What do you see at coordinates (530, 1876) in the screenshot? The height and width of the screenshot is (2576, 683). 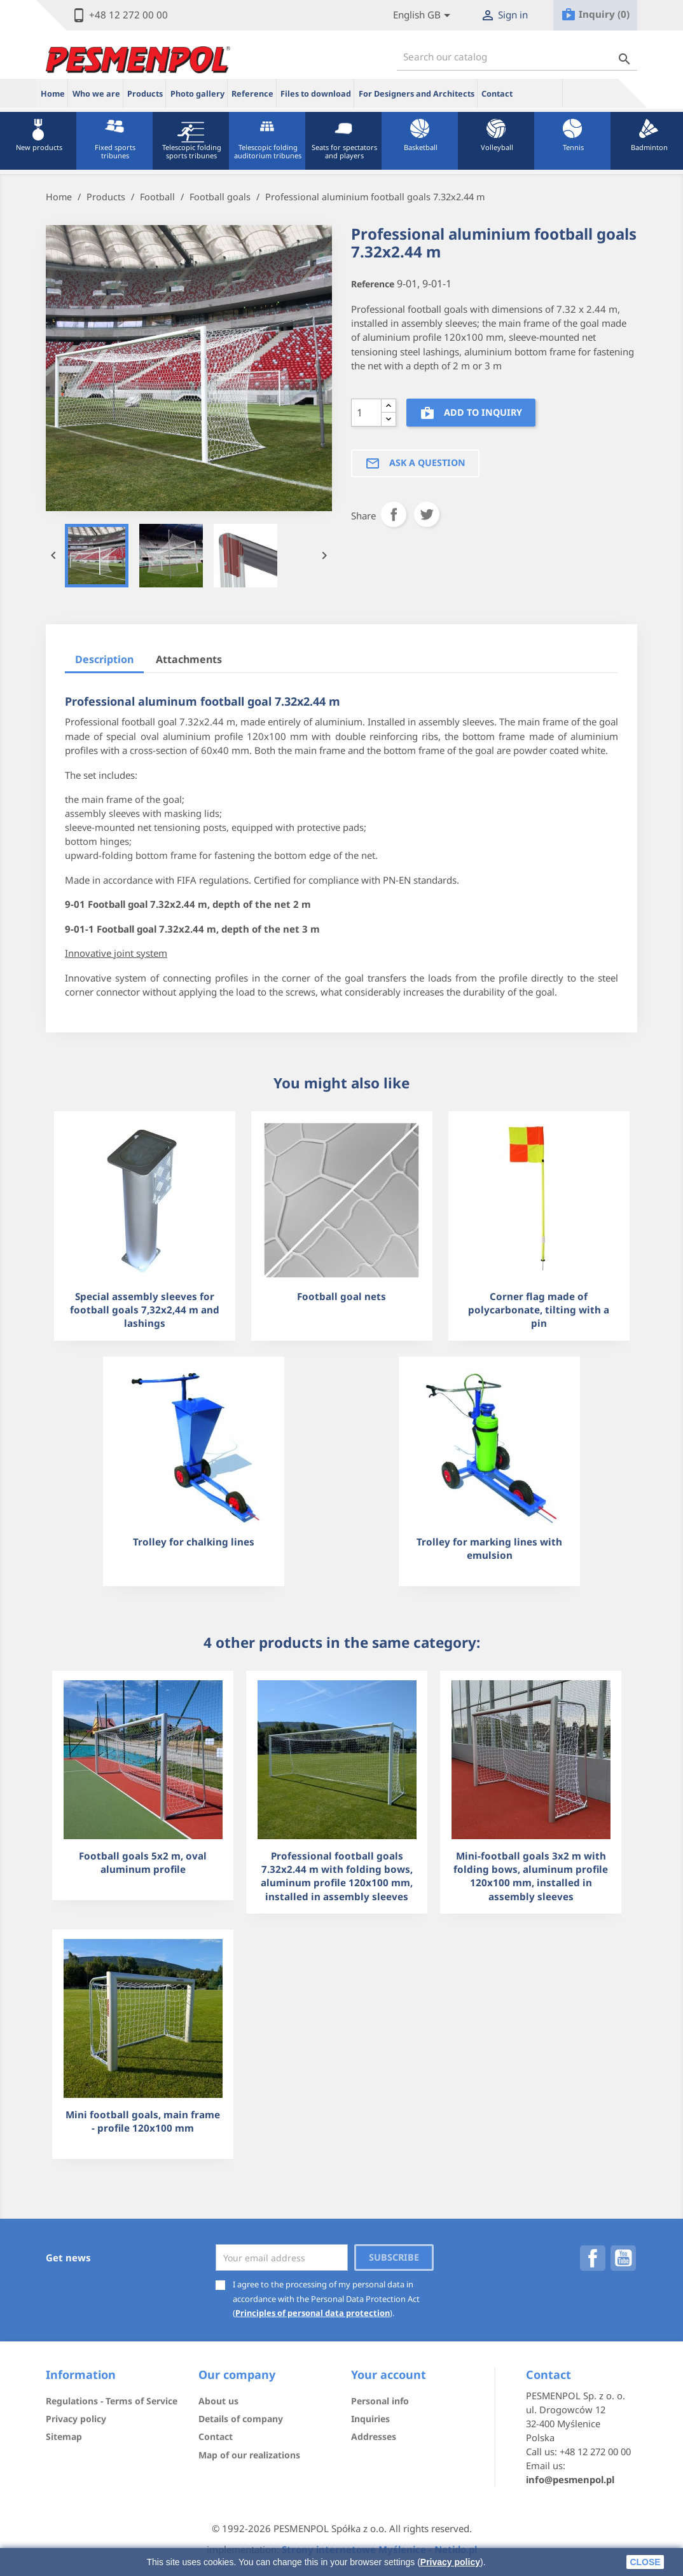 I see `Mini-football goals 3x2 m with folding bows, aluminum profile 120x100 mm, installed in assembly sleeves` at bounding box center [530, 1876].